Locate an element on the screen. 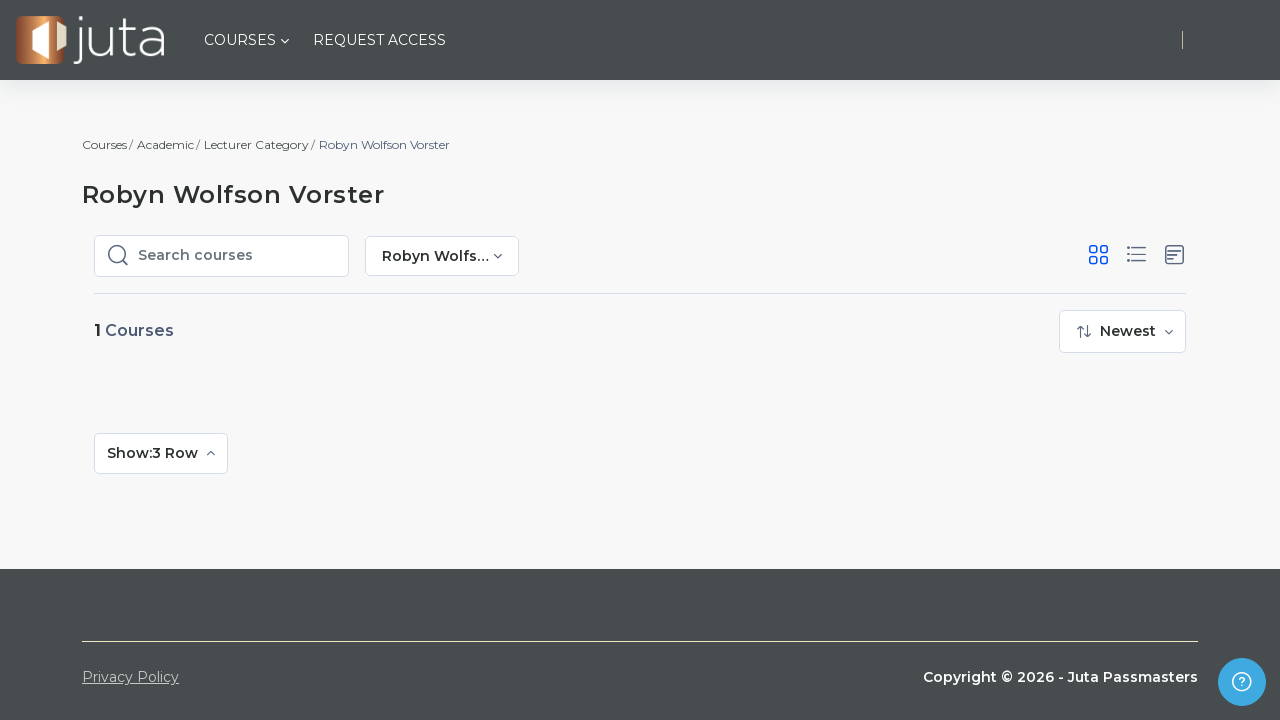  Request Access [menuitem] is located at coordinates (379, 40).